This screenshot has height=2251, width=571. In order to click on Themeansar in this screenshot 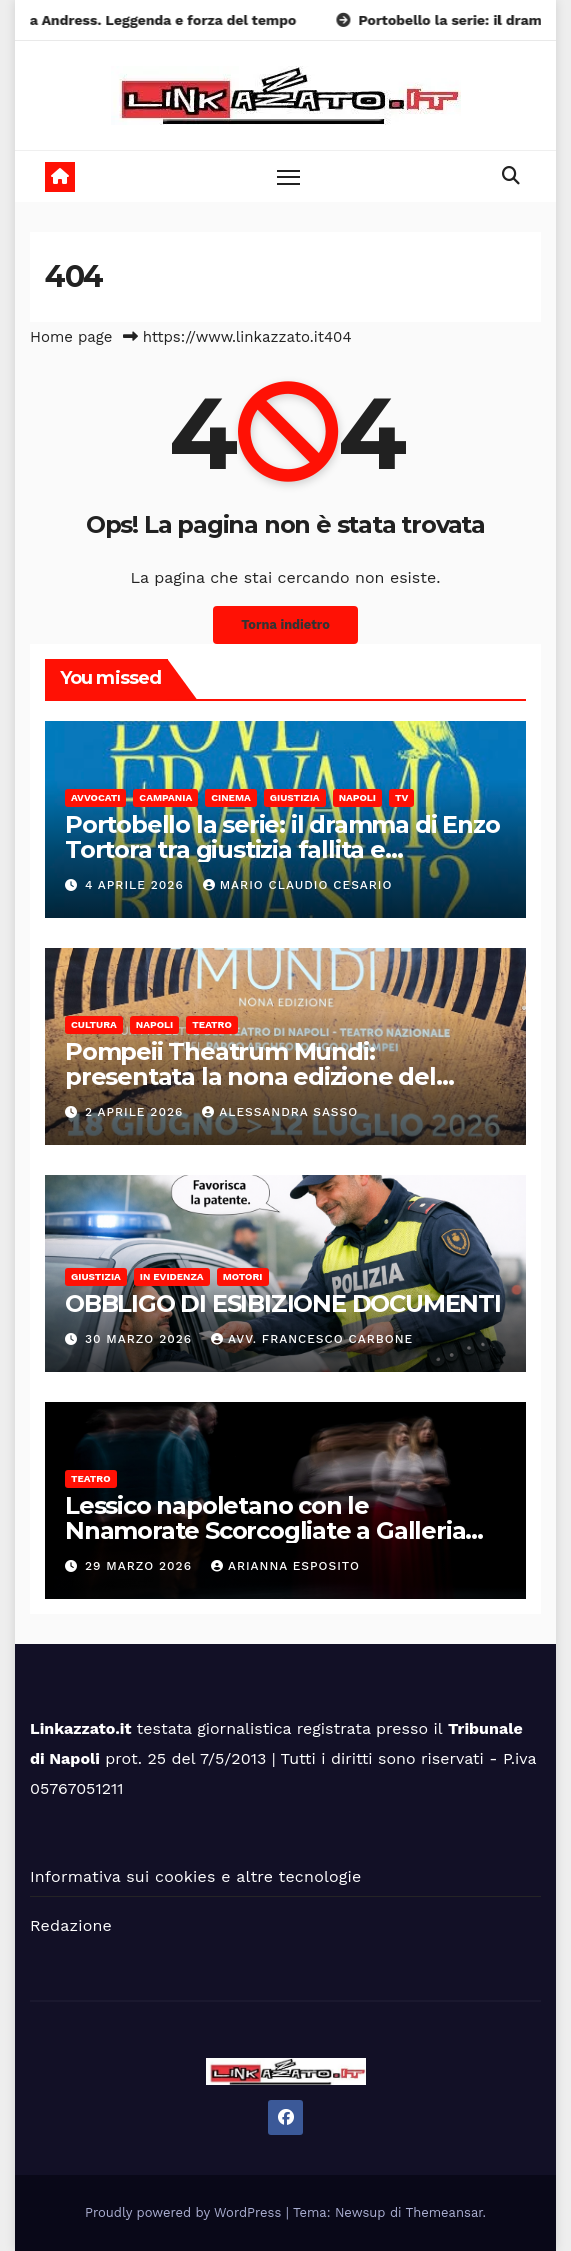, I will do `click(444, 2212)`.